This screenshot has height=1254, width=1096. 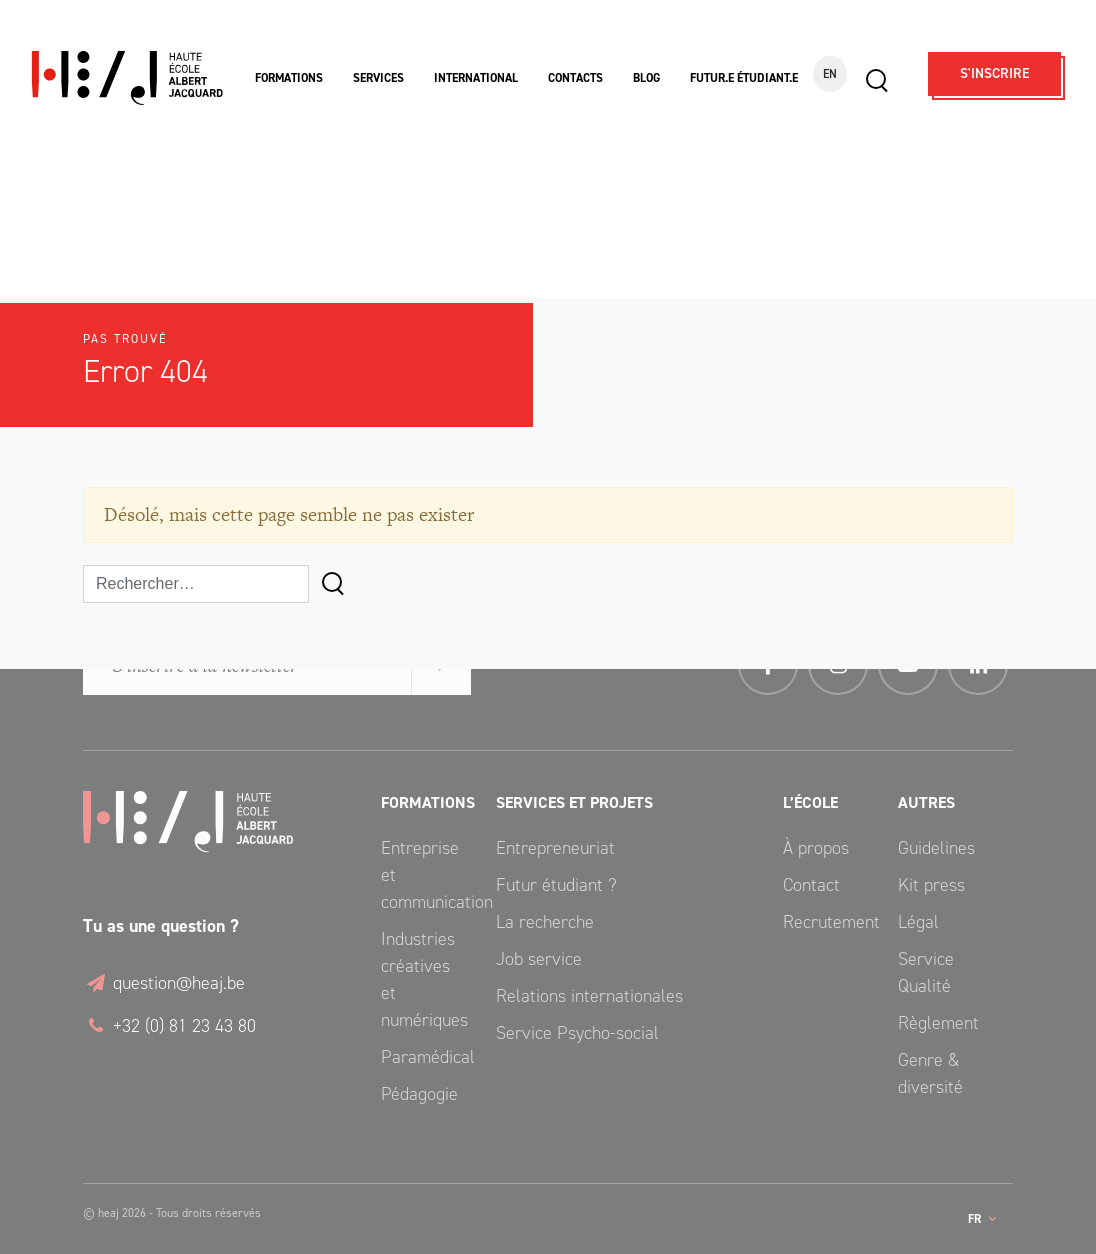 What do you see at coordinates (476, 78) in the screenshot?
I see `International` at bounding box center [476, 78].